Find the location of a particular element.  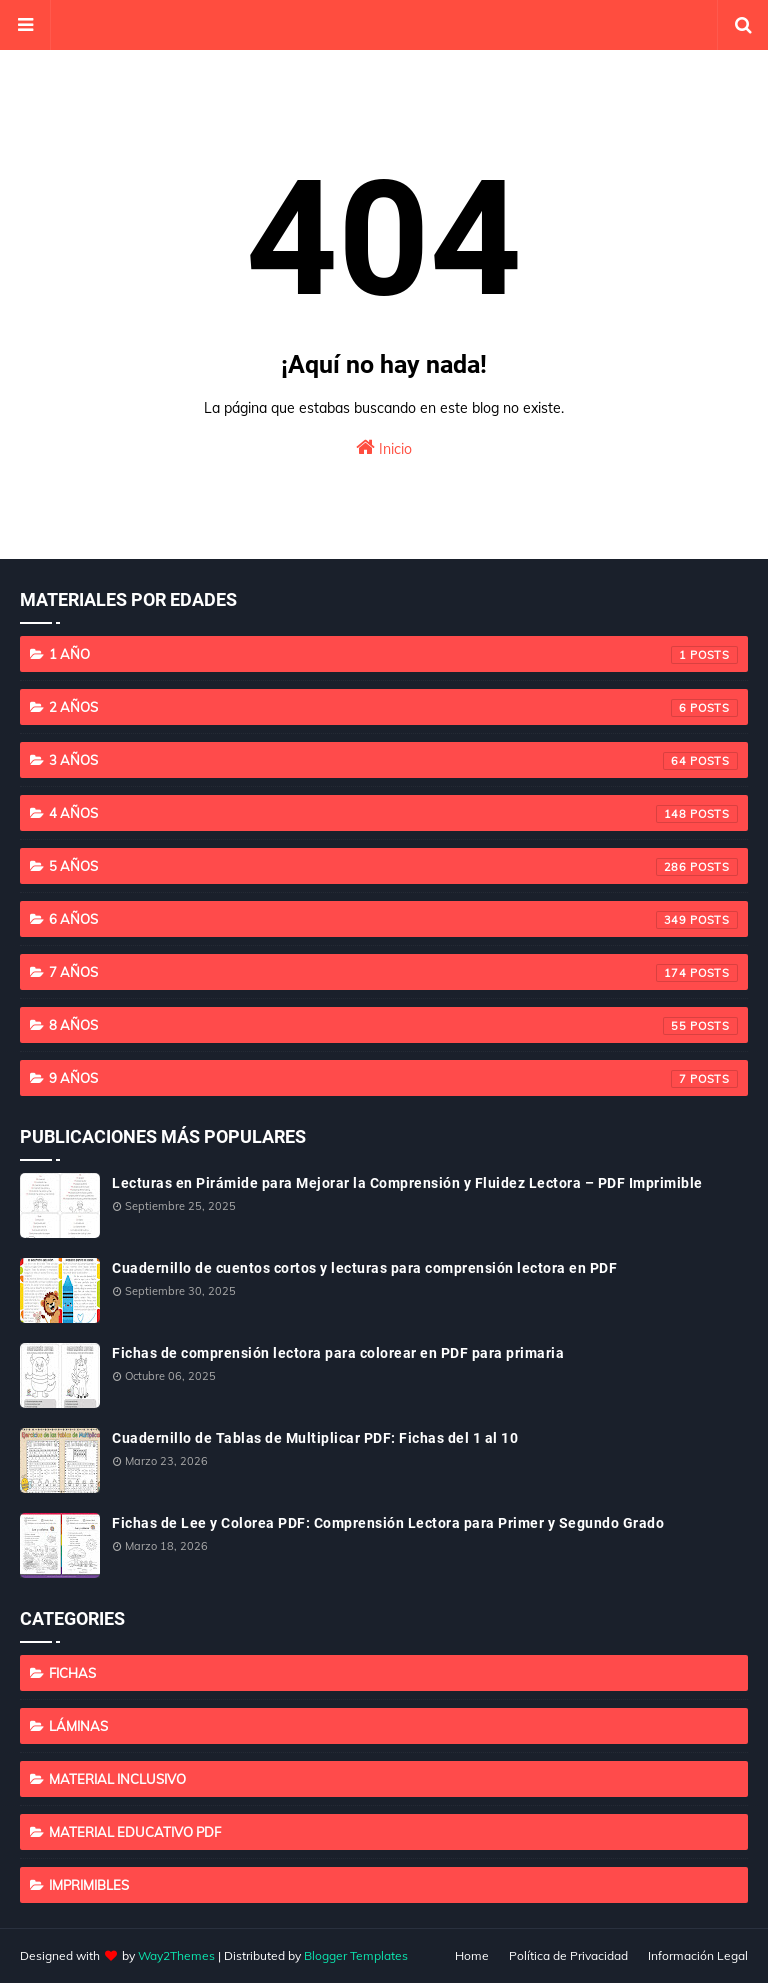

6 años is located at coordinates (393, 920).